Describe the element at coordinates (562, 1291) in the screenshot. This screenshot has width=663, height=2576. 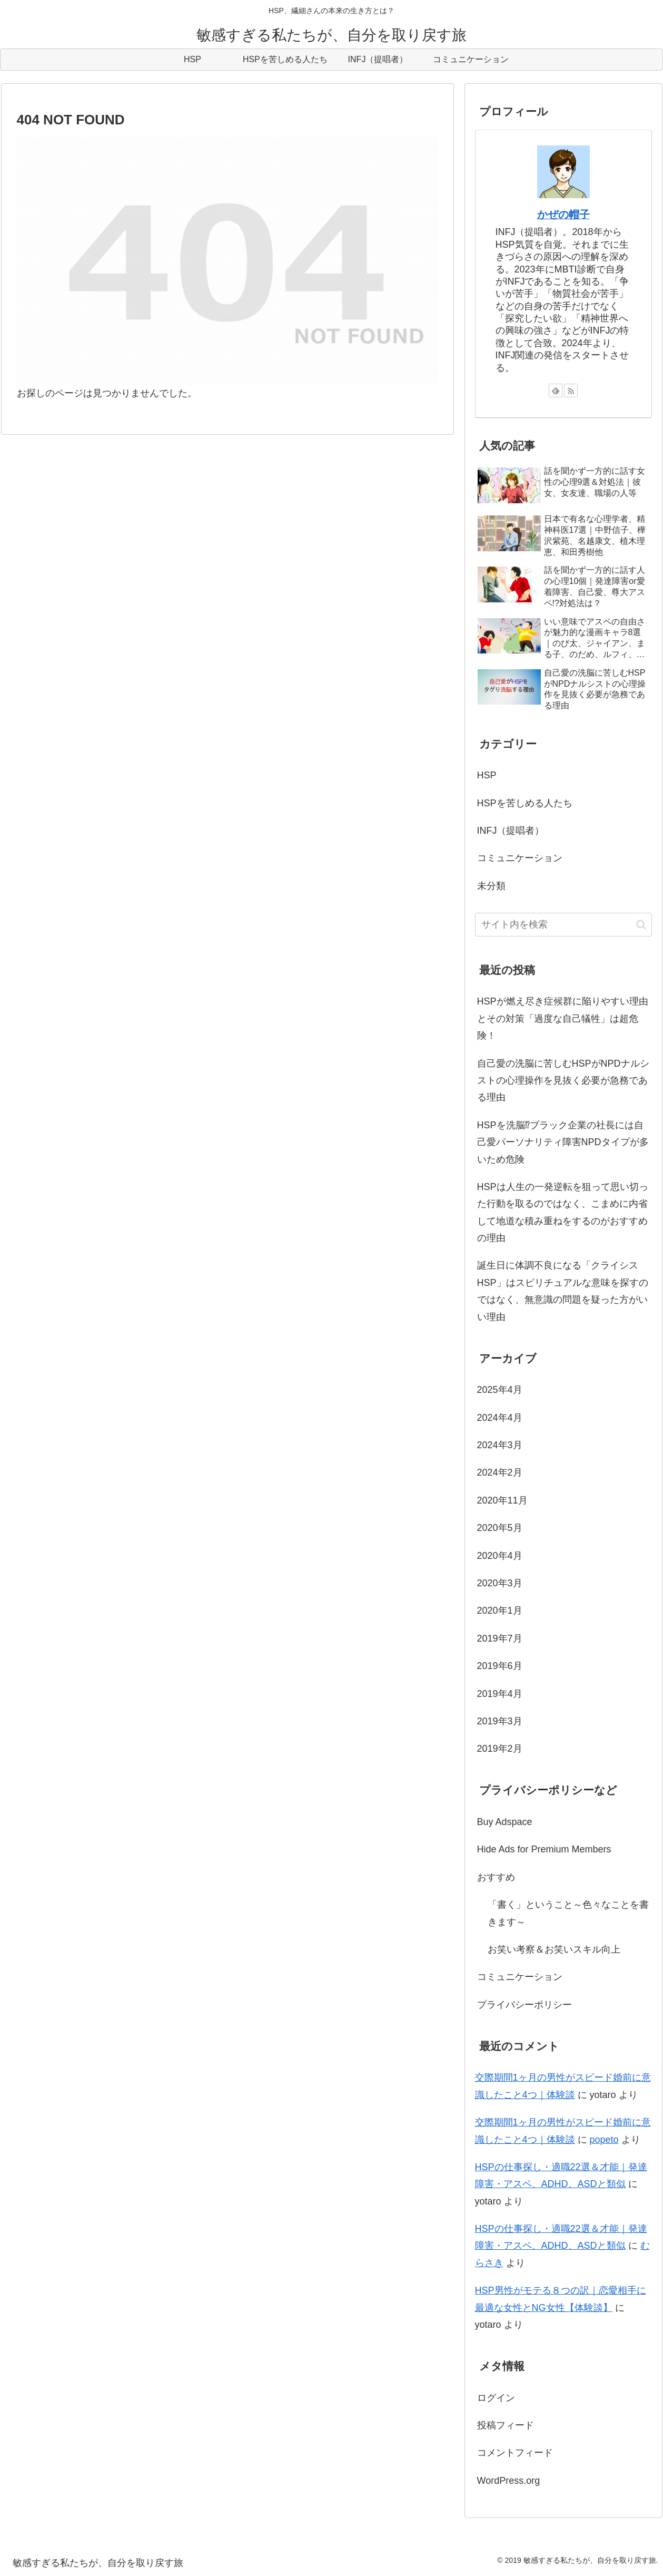
I see `誕生日に体調不良になる「クライシスHSP」はスピリチュアルな意味を探すのではなく、無意識の問題を疑った方がいい理由` at that location.